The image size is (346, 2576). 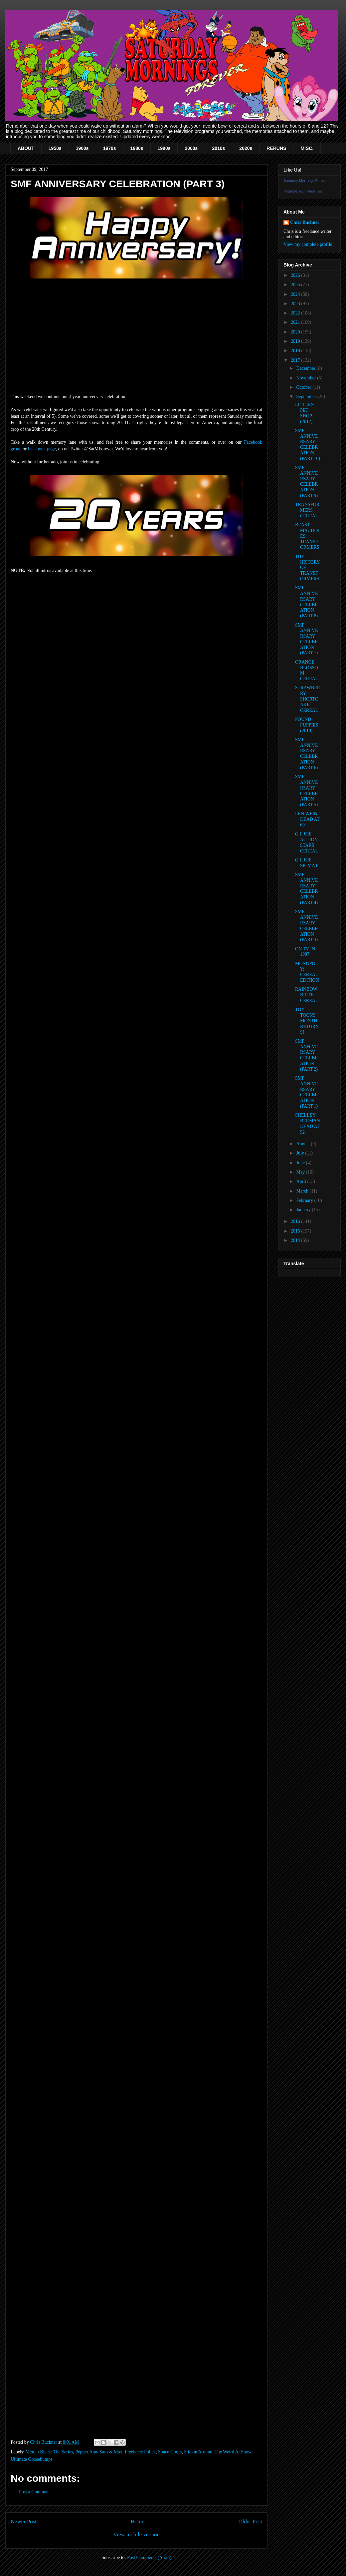 What do you see at coordinates (307, 1123) in the screenshot?
I see `SHELLEY BERMAN DEAD AT 92` at bounding box center [307, 1123].